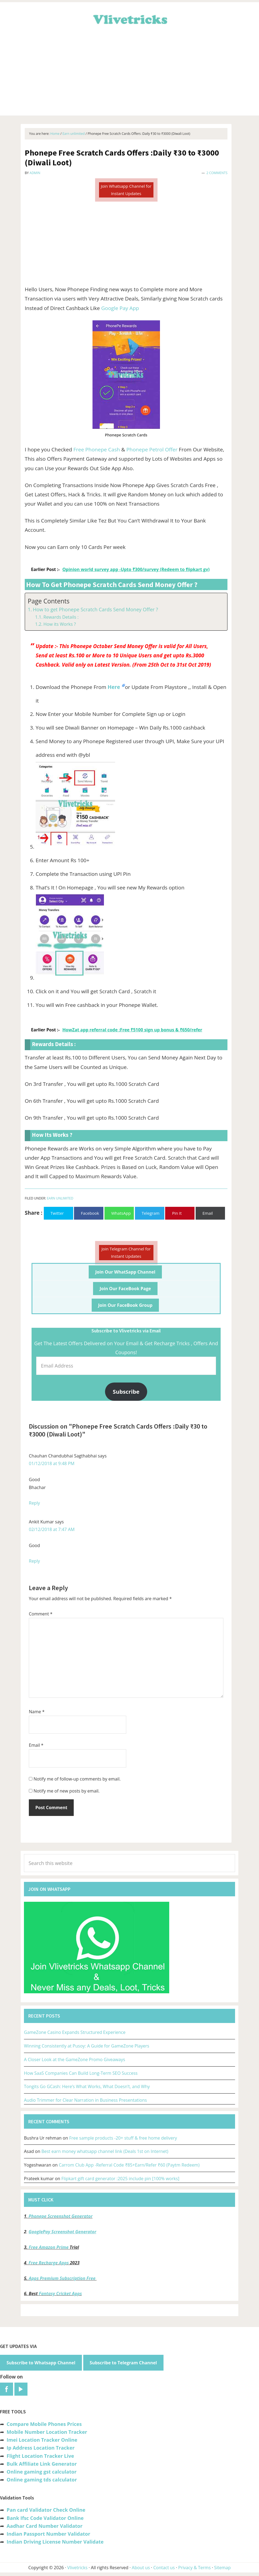  Describe the element at coordinates (55, 2541) in the screenshot. I see `Indian Driving License Number Validate [“Indian Driving License Number Validator -Check Its Valid or Not?” (Edit)]` at that location.